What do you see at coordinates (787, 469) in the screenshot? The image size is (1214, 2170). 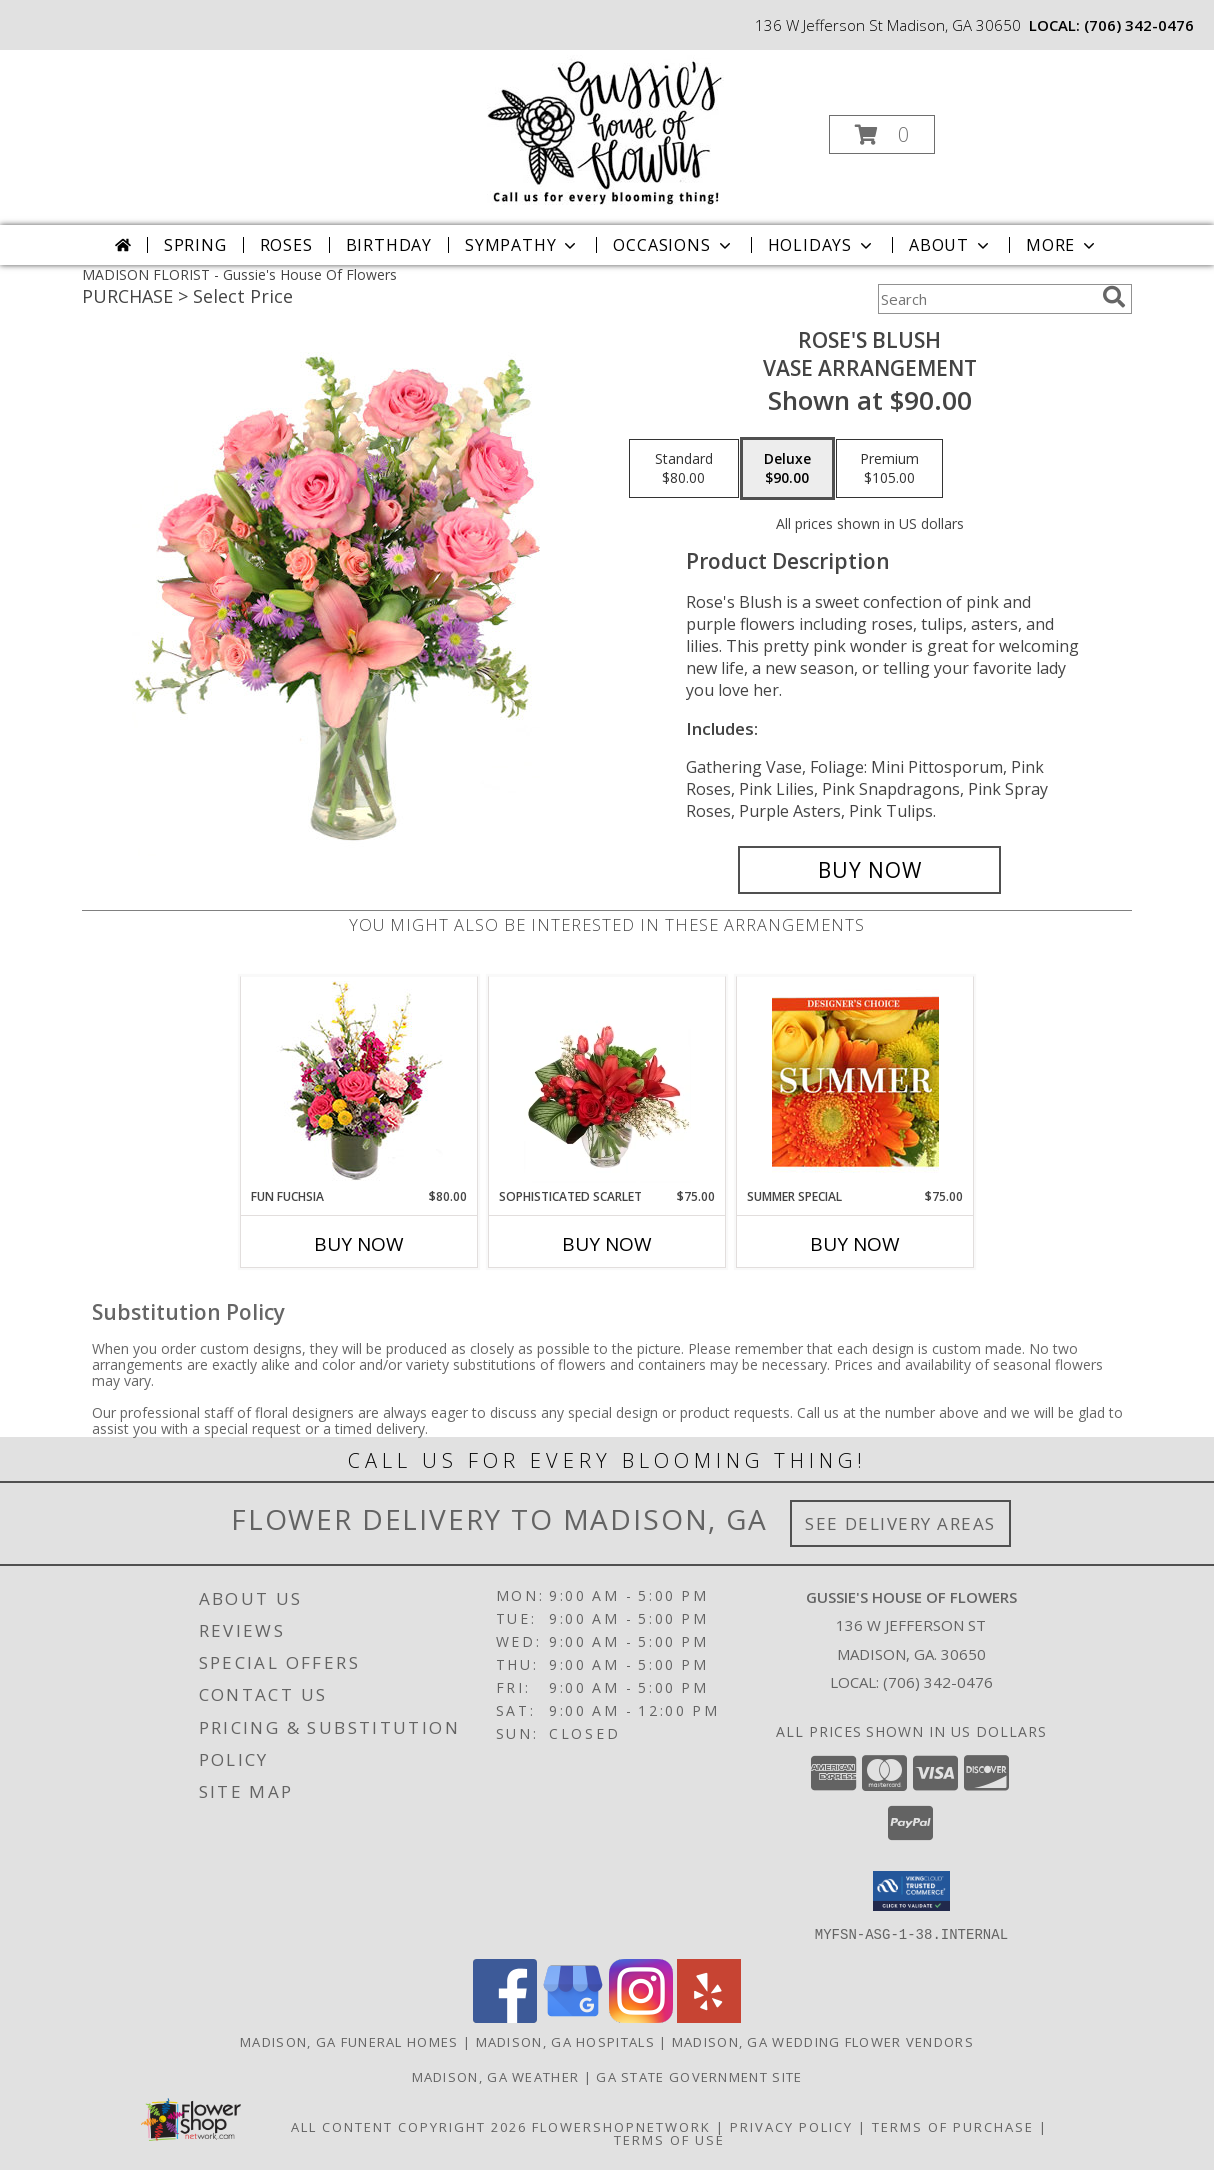 I see `[Select pricing $90.00 for deluxe Vase Arrangement]` at bounding box center [787, 469].